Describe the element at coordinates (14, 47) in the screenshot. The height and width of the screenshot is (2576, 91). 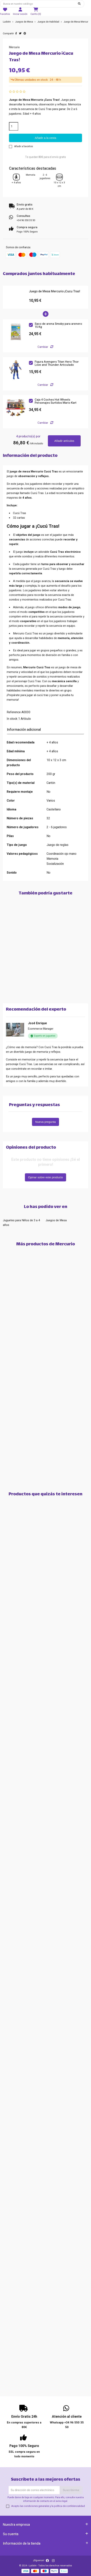
I see `Mercurio` at that location.